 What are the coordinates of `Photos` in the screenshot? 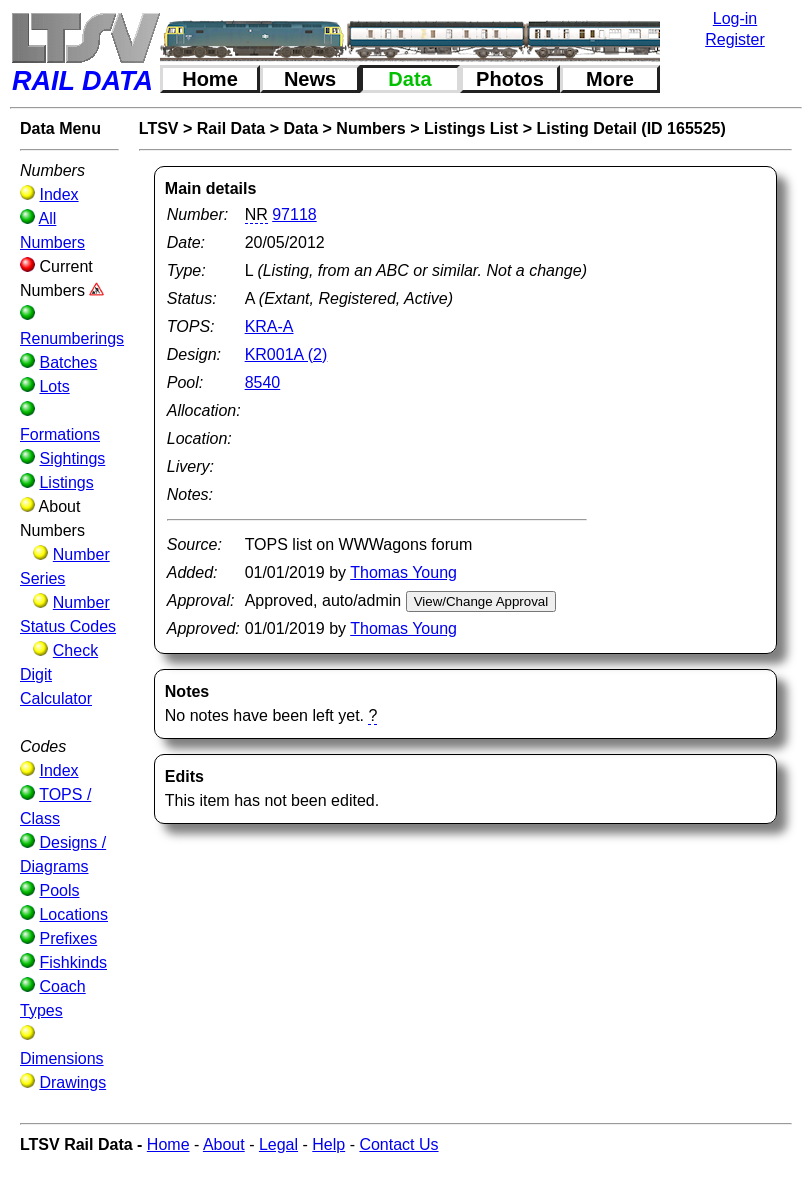 It's located at (510, 79).